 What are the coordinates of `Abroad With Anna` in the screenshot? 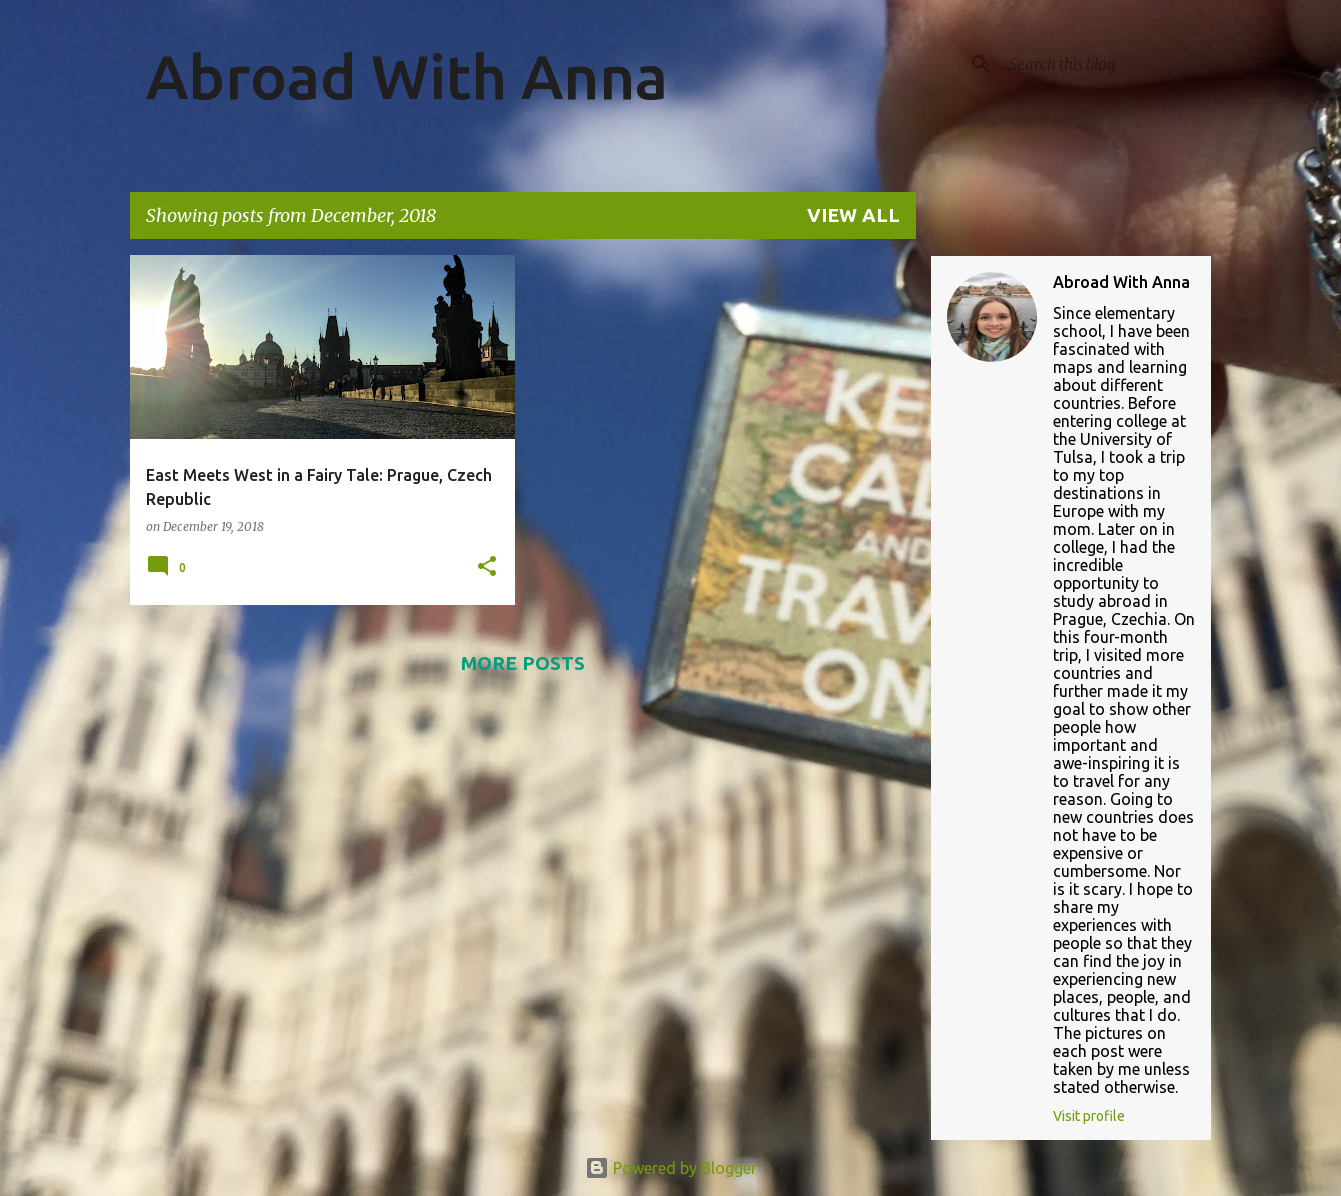 It's located at (407, 76).